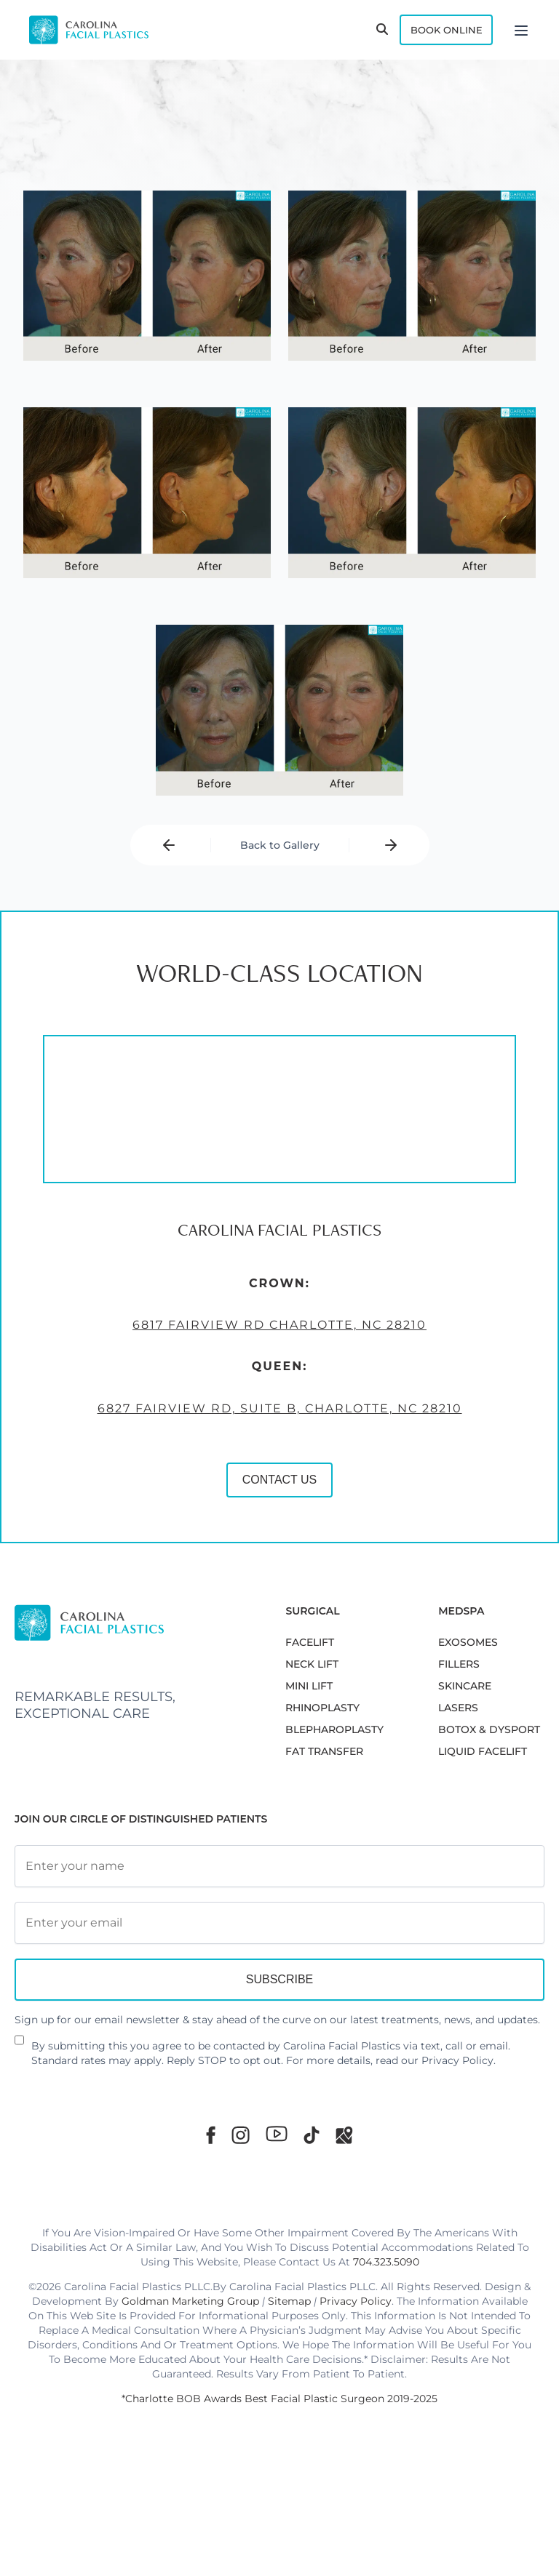 This screenshot has height=2576, width=559. What do you see at coordinates (464, 1759) in the screenshot?
I see `SKINCARE` at bounding box center [464, 1759].